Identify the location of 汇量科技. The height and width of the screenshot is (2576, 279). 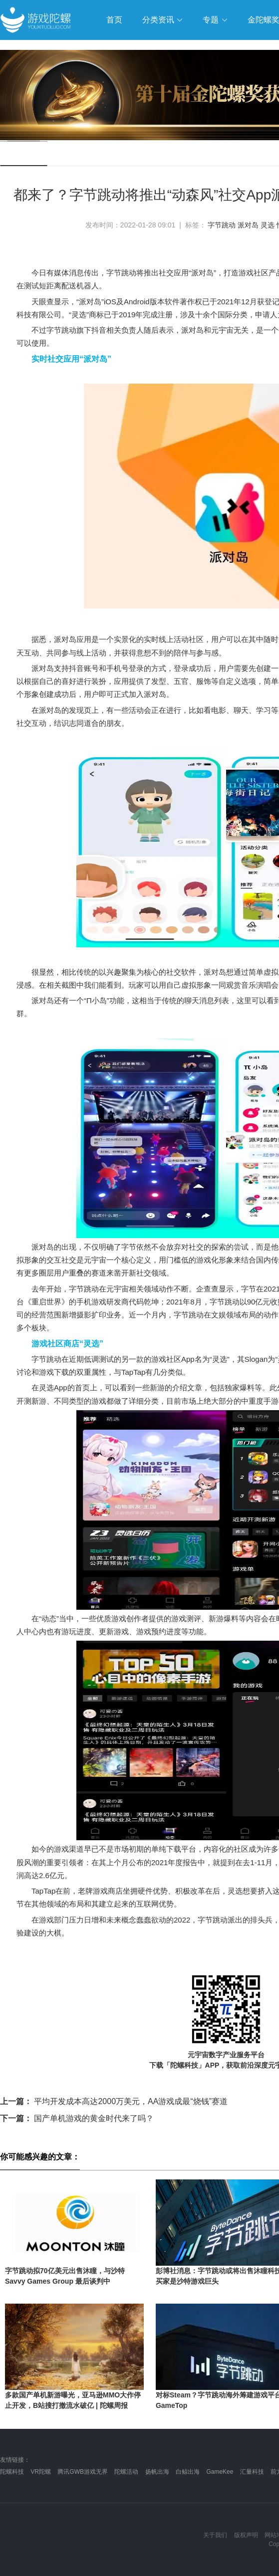
(252, 2471).